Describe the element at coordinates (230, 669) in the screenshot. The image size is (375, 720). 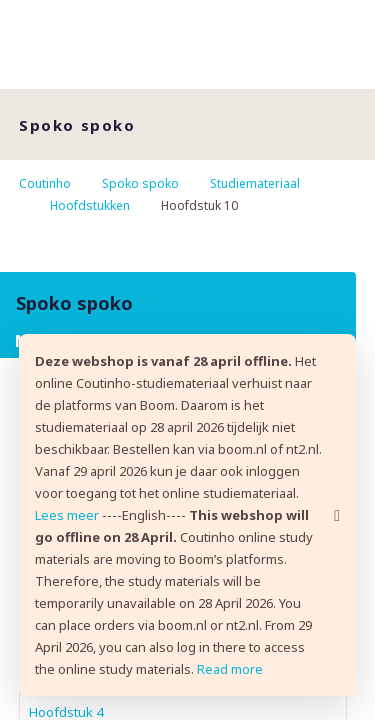
I see `Read more` at that location.